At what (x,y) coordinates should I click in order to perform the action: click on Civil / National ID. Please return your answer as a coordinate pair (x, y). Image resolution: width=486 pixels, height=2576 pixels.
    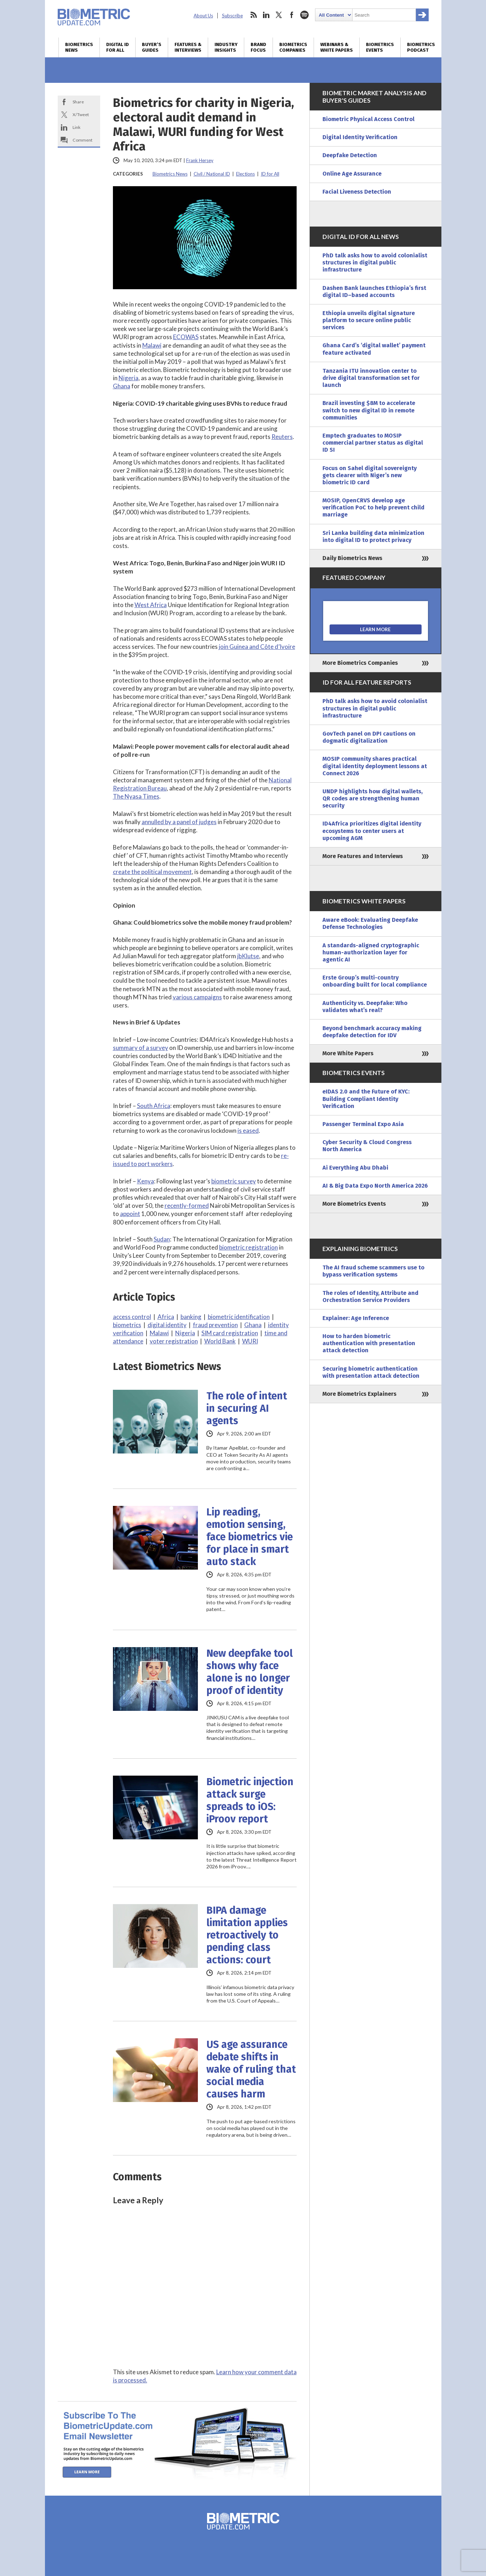
    Looking at the image, I should click on (212, 174).